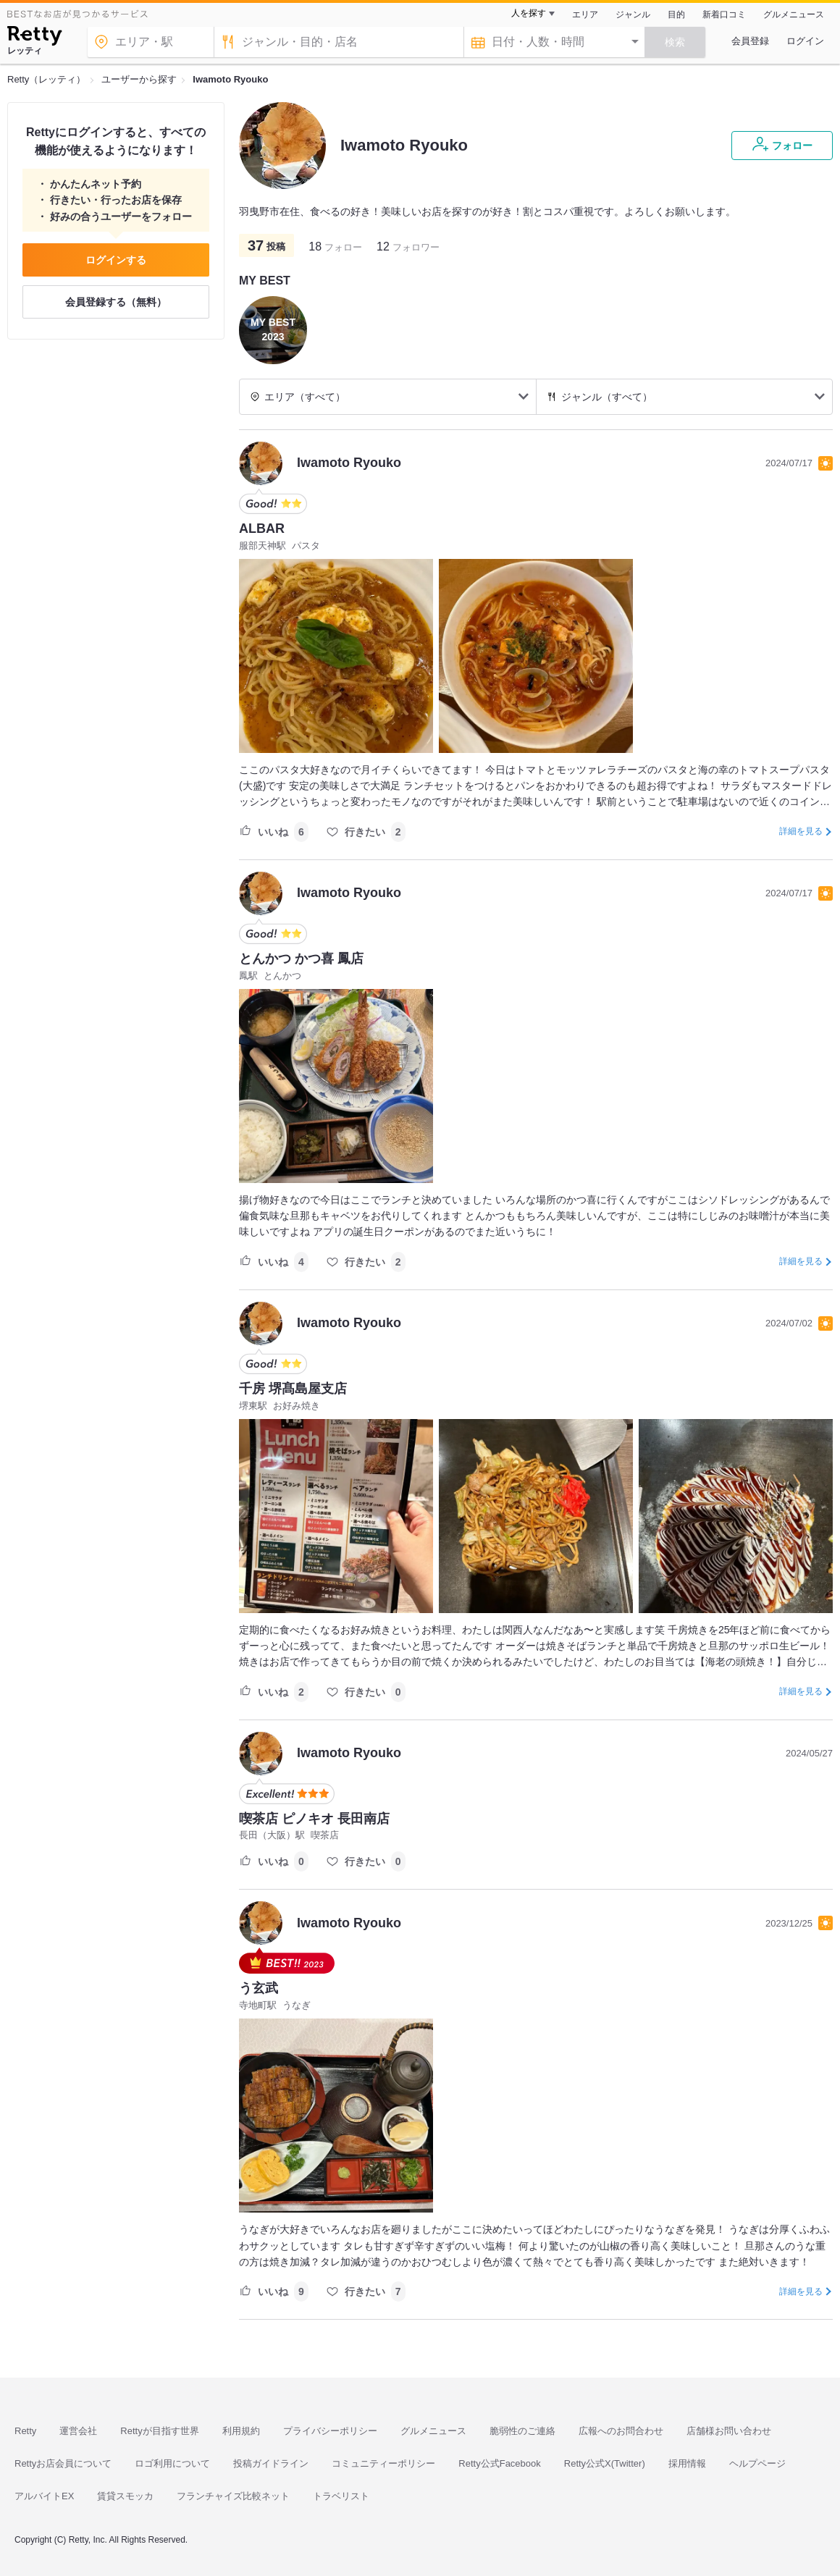  What do you see at coordinates (44, 2496) in the screenshot?
I see `アルバイトEX` at bounding box center [44, 2496].